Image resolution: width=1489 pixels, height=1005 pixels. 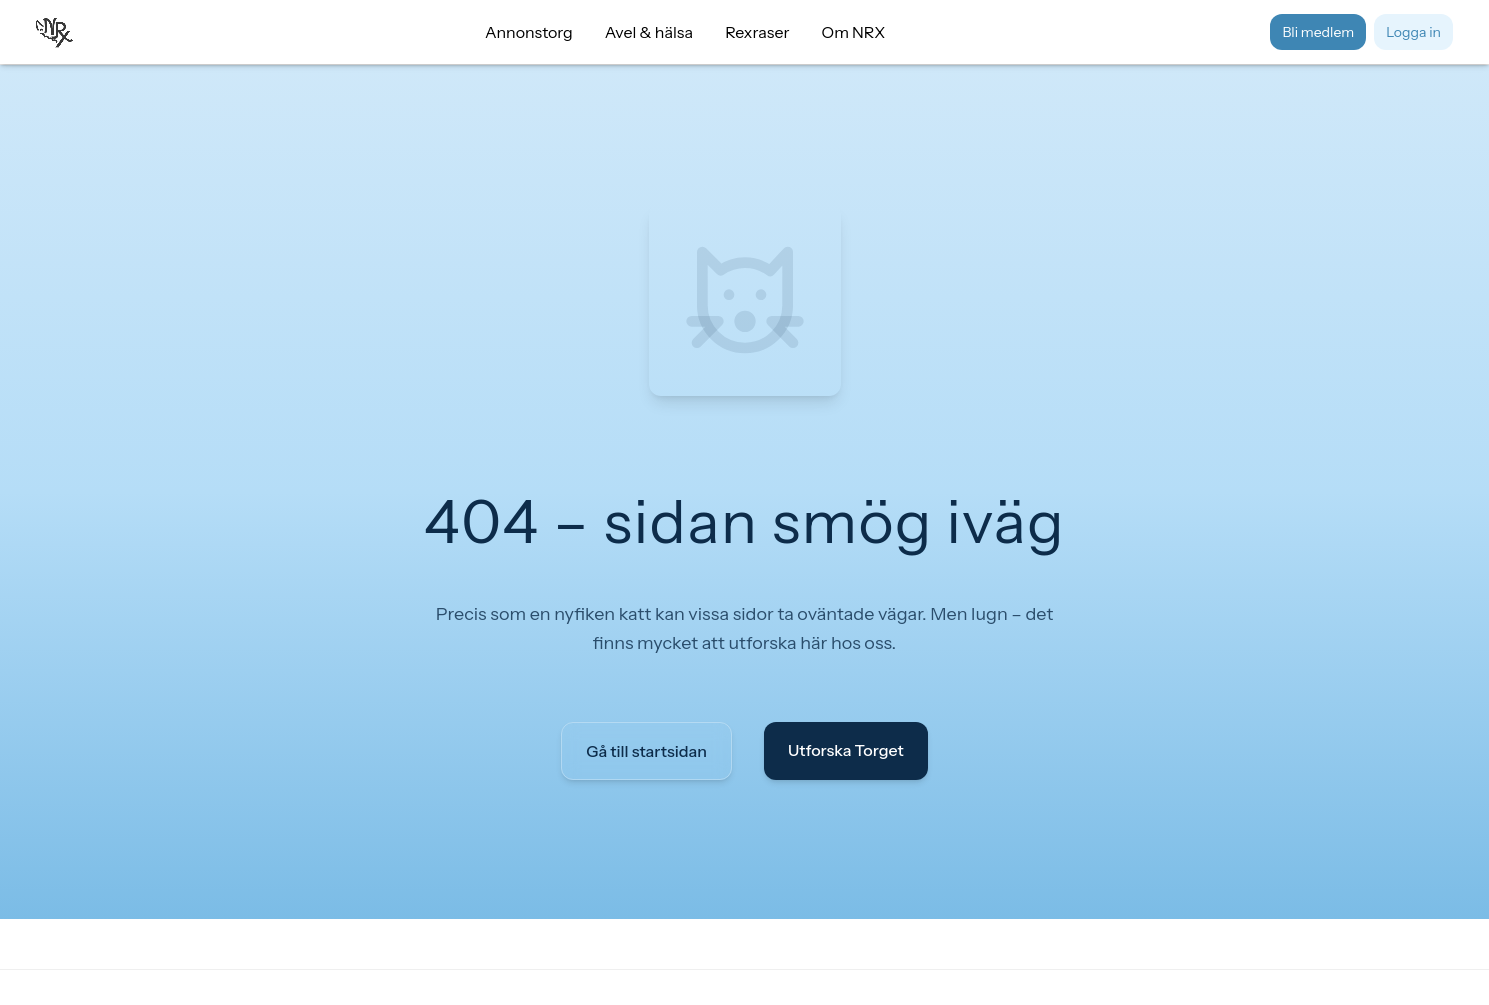 What do you see at coordinates (846, 750) in the screenshot?
I see `Utforska Torget` at bounding box center [846, 750].